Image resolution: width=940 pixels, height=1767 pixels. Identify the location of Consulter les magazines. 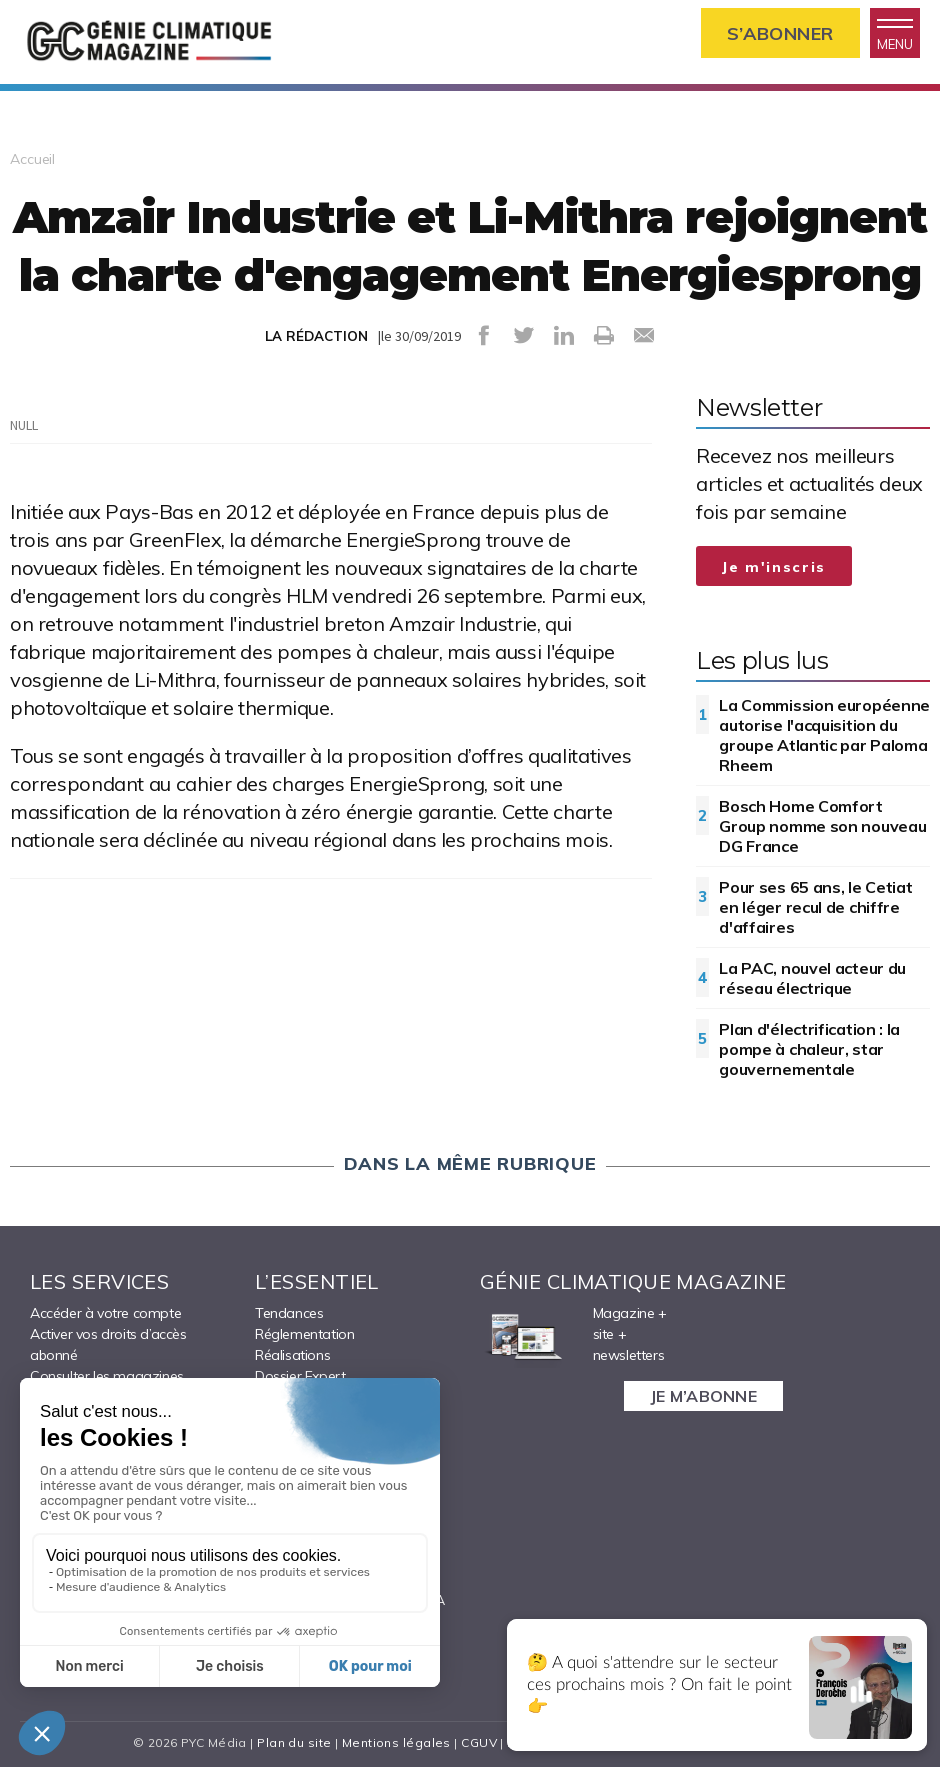
(107, 1376).